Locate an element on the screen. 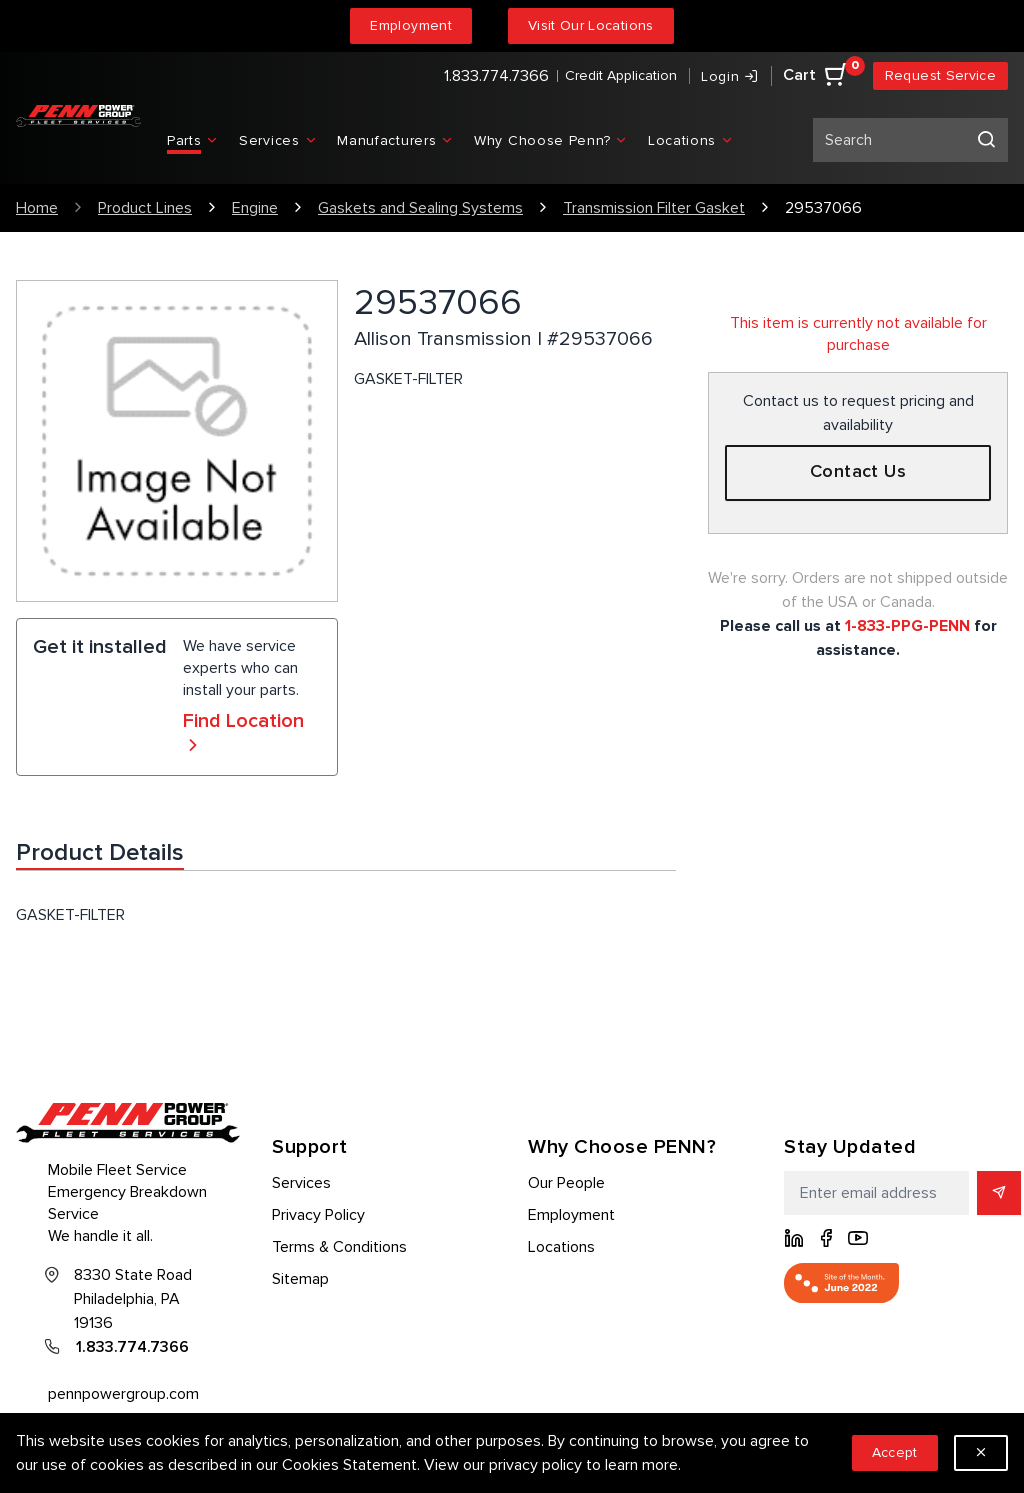  Terms & Conditions is located at coordinates (339, 1247).